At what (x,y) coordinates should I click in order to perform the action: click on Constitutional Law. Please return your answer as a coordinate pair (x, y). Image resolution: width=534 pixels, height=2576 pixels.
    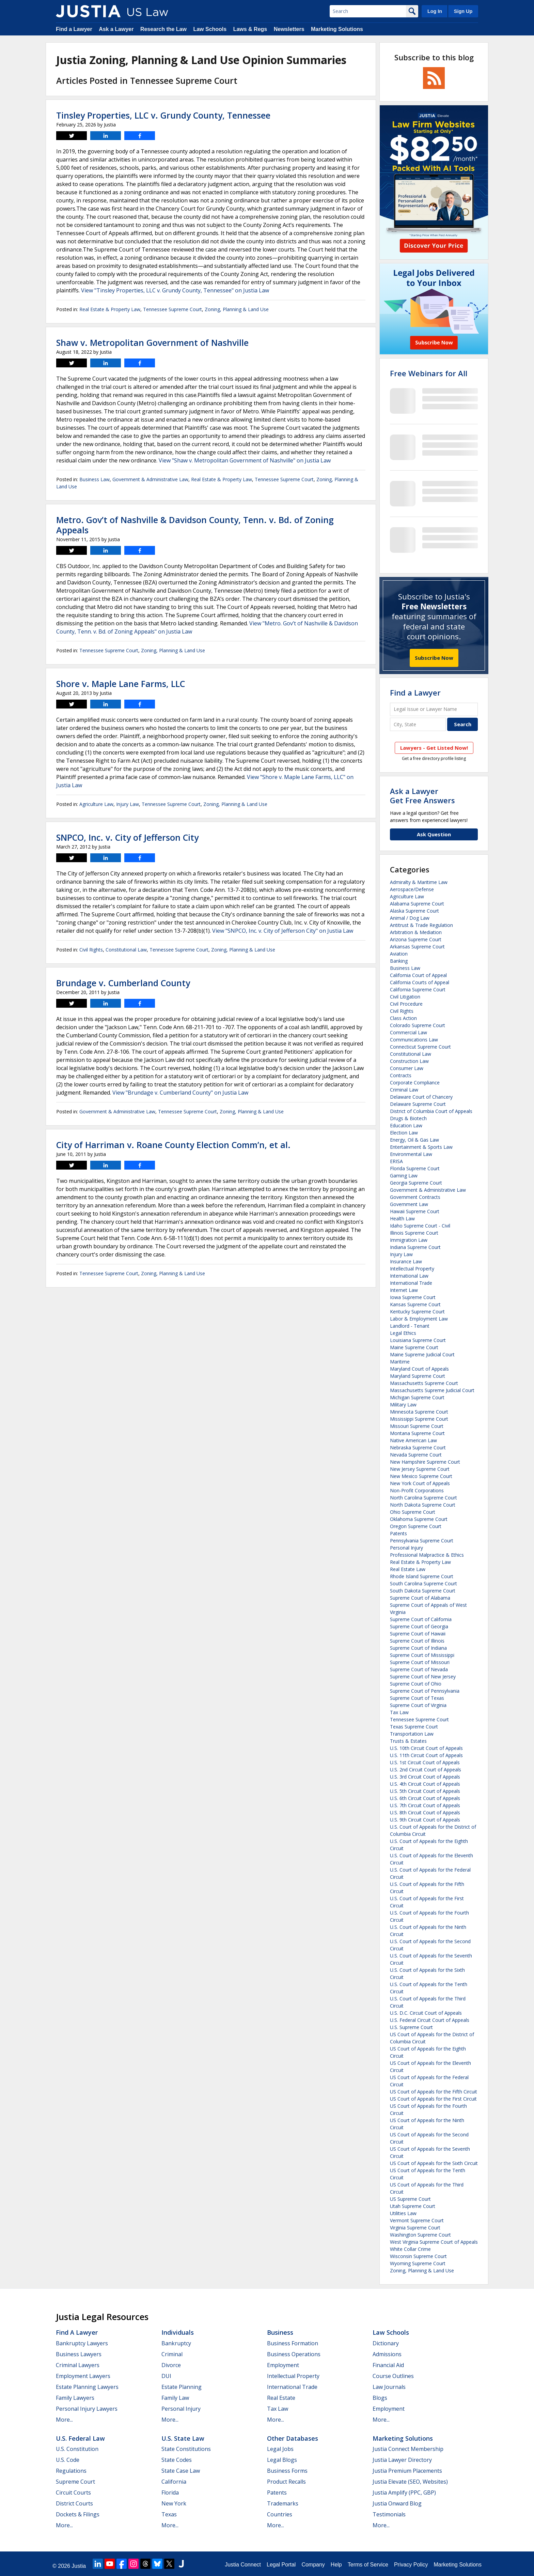
    Looking at the image, I should click on (126, 949).